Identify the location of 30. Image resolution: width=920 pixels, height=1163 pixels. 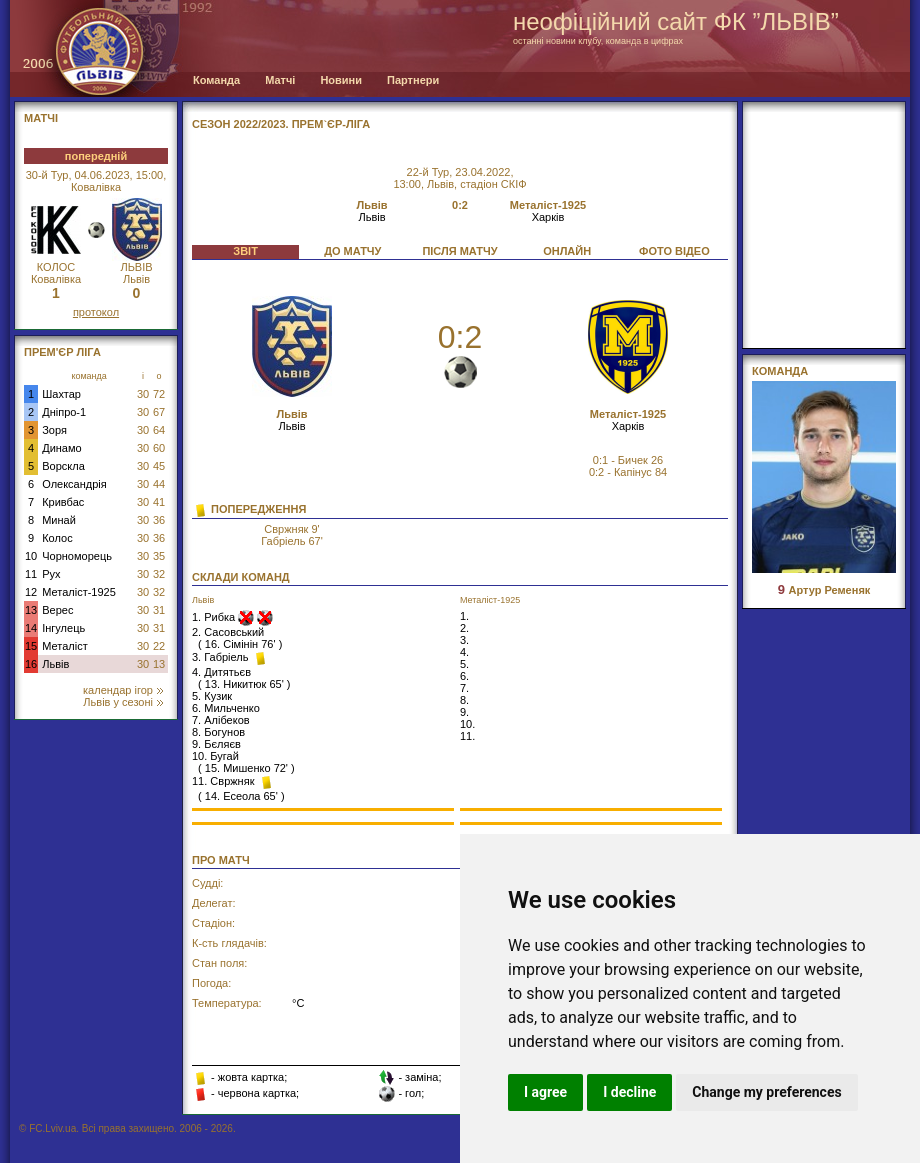
(143, 394).